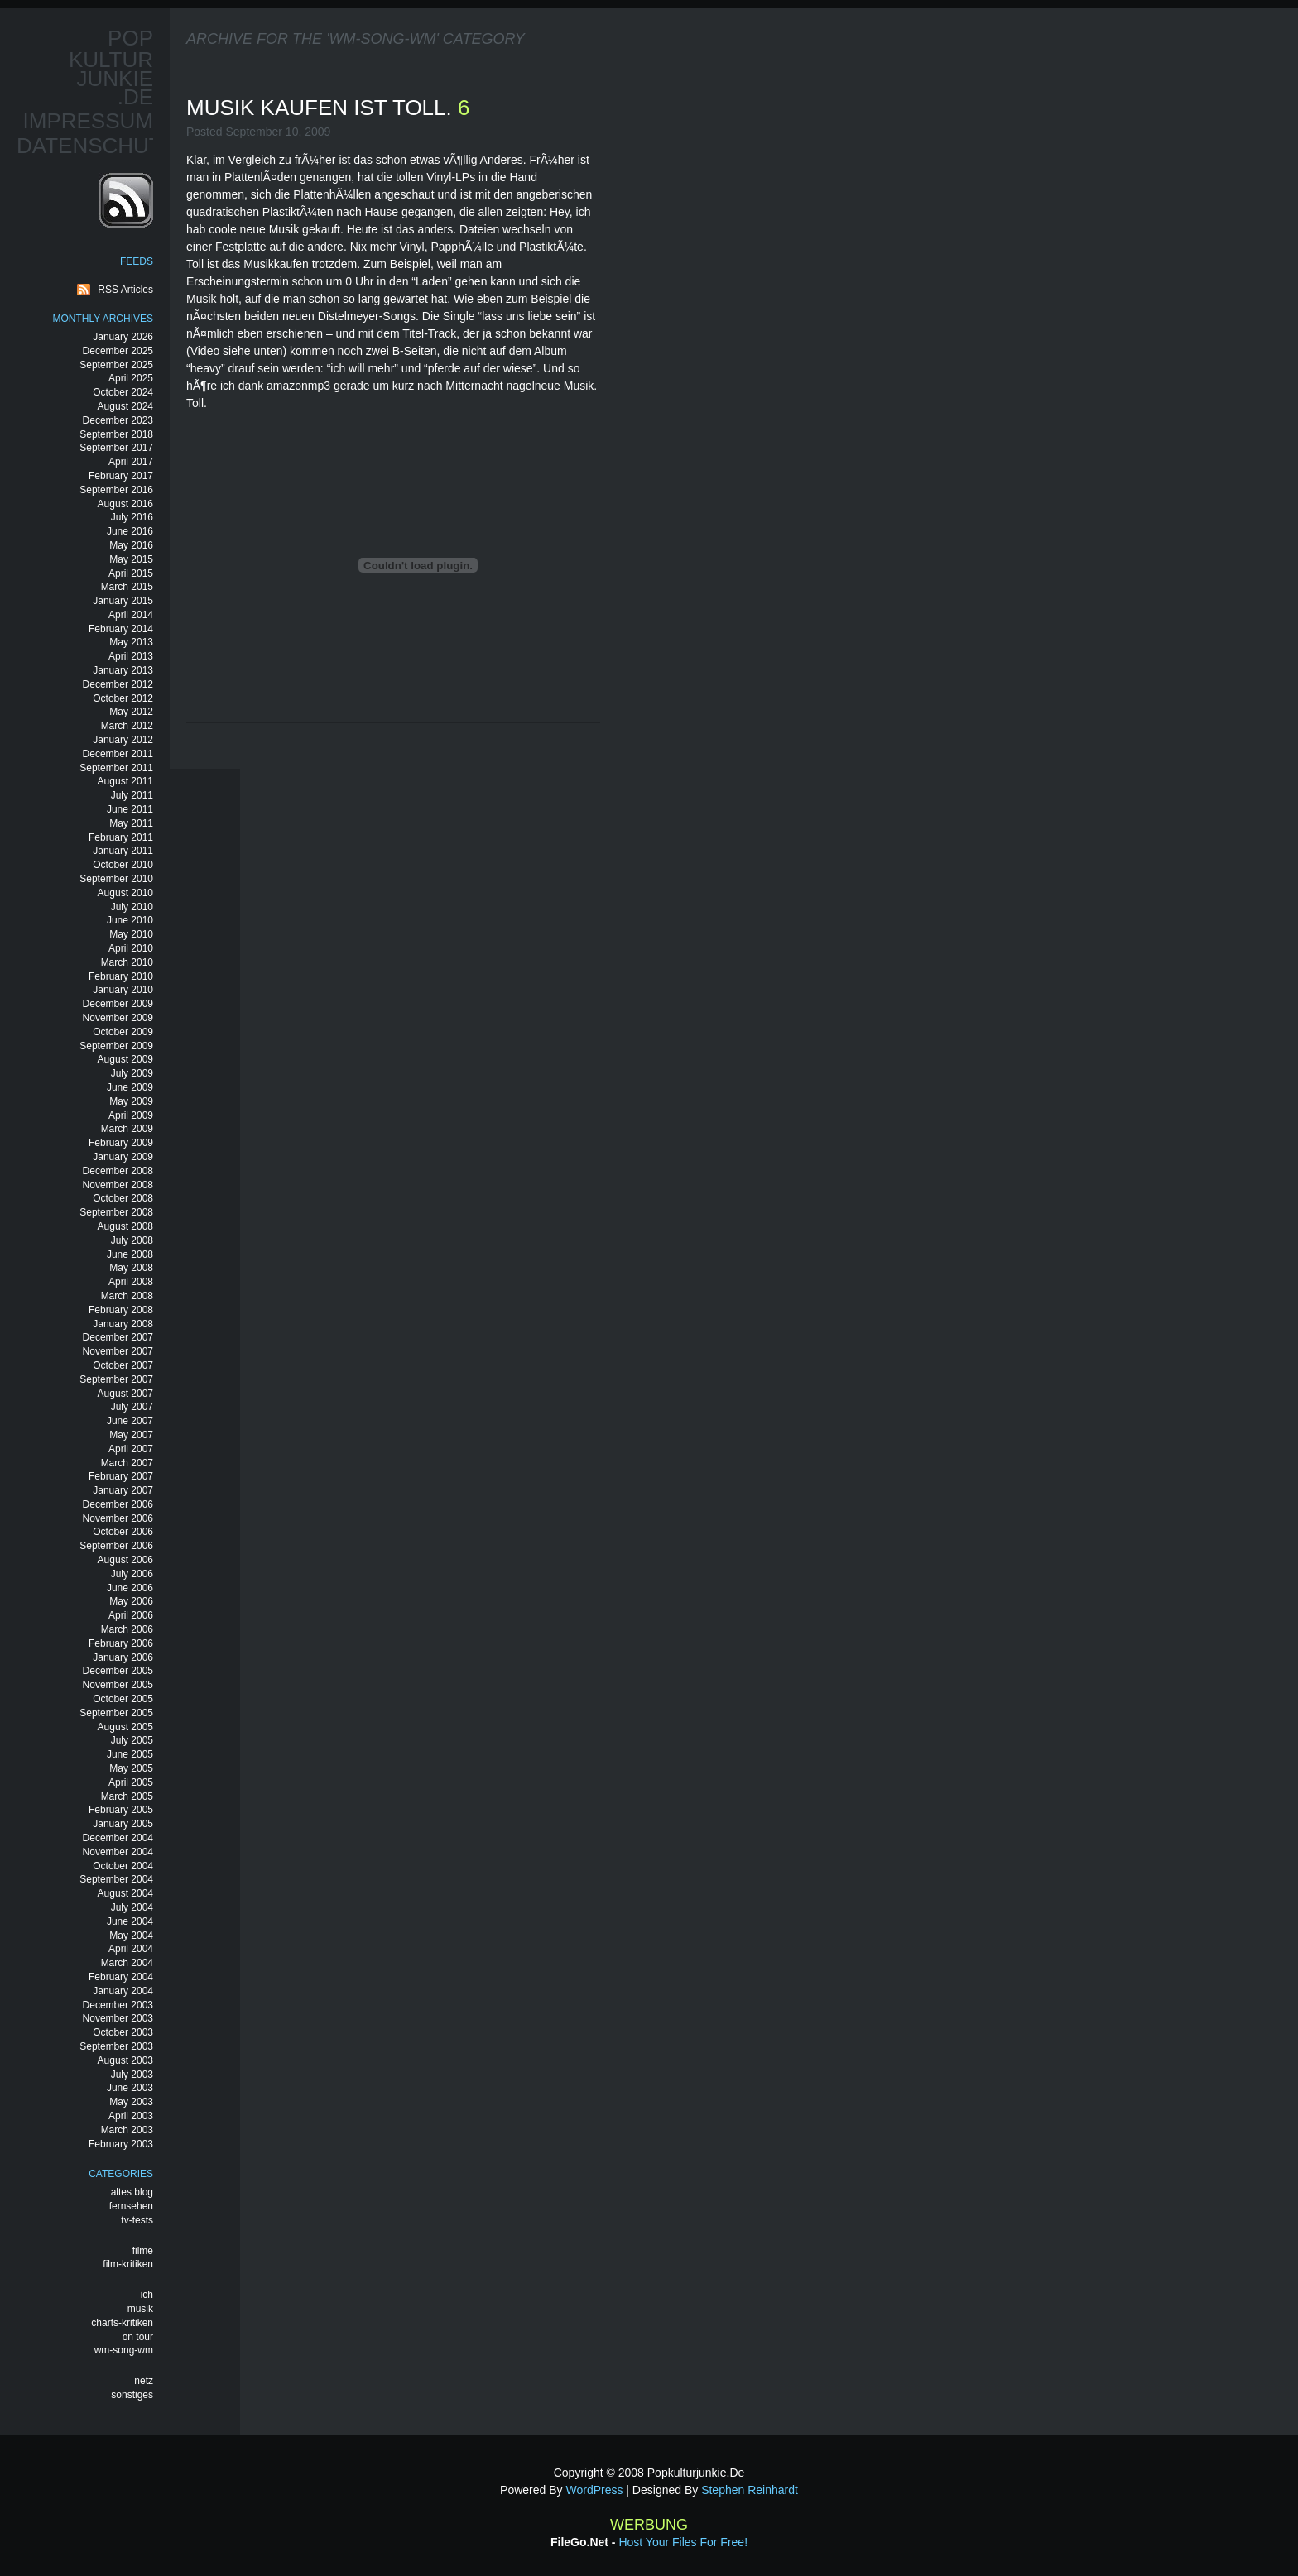 This screenshot has height=2576, width=1298. What do you see at coordinates (130, 1615) in the screenshot?
I see `April 2006` at bounding box center [130, 1615].